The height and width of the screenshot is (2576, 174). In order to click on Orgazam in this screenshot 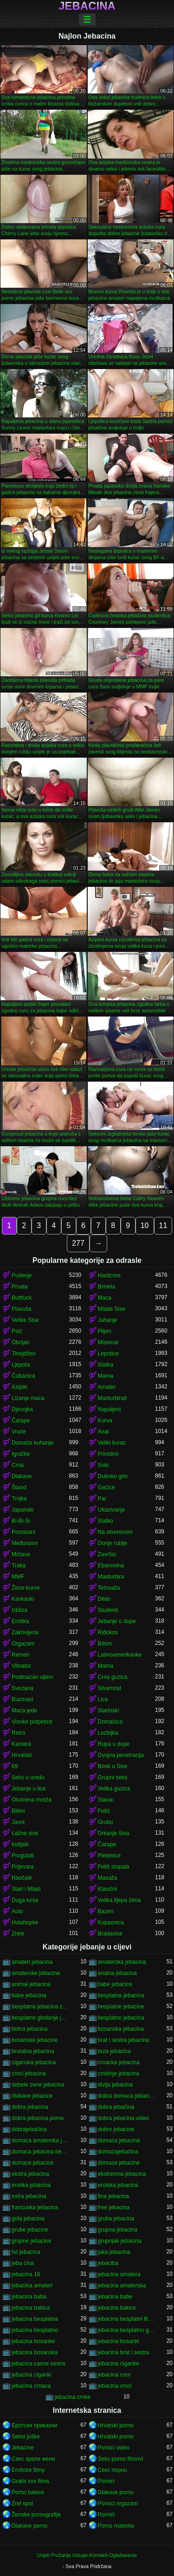, I will do `click(23, 1643)`.